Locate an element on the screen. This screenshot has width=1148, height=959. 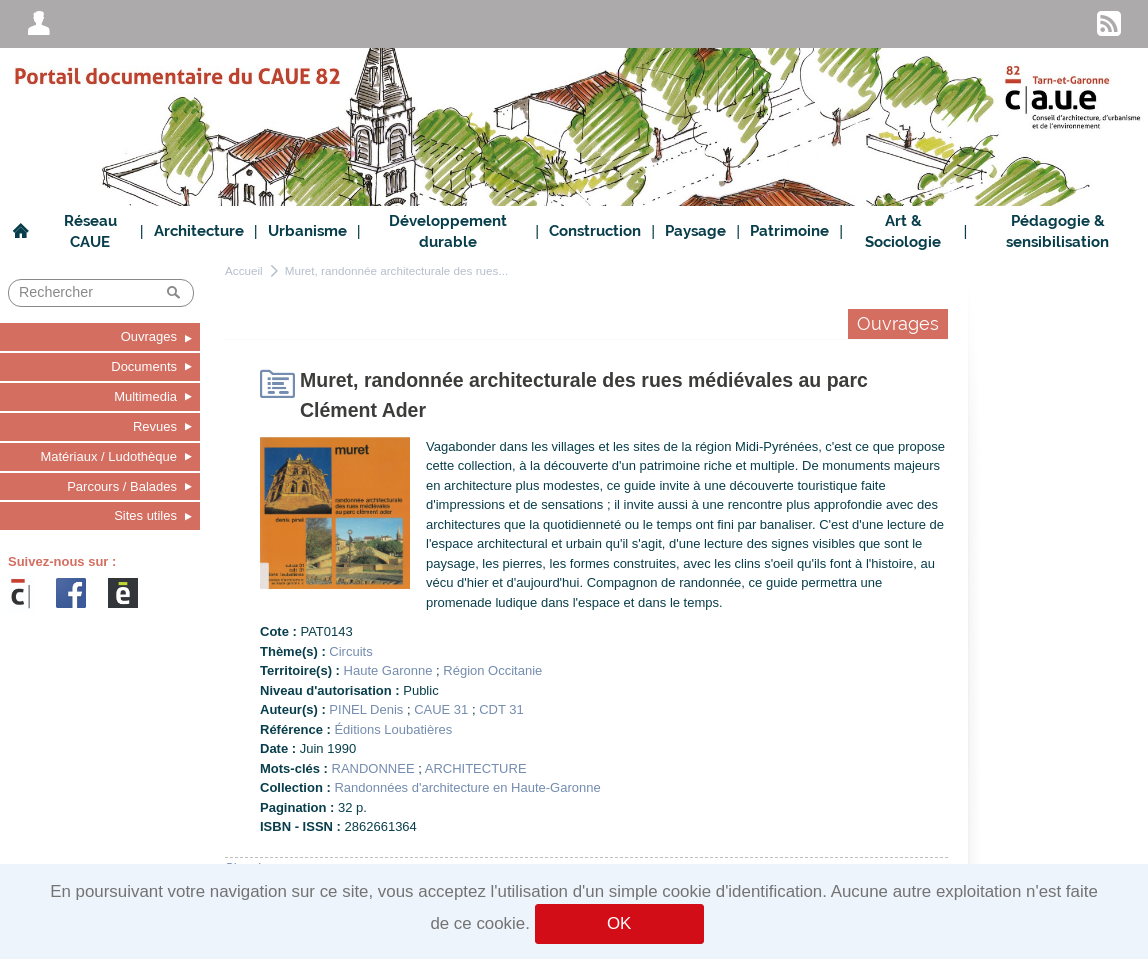
Éditions Loubatières is located at coordinates (393, 729).